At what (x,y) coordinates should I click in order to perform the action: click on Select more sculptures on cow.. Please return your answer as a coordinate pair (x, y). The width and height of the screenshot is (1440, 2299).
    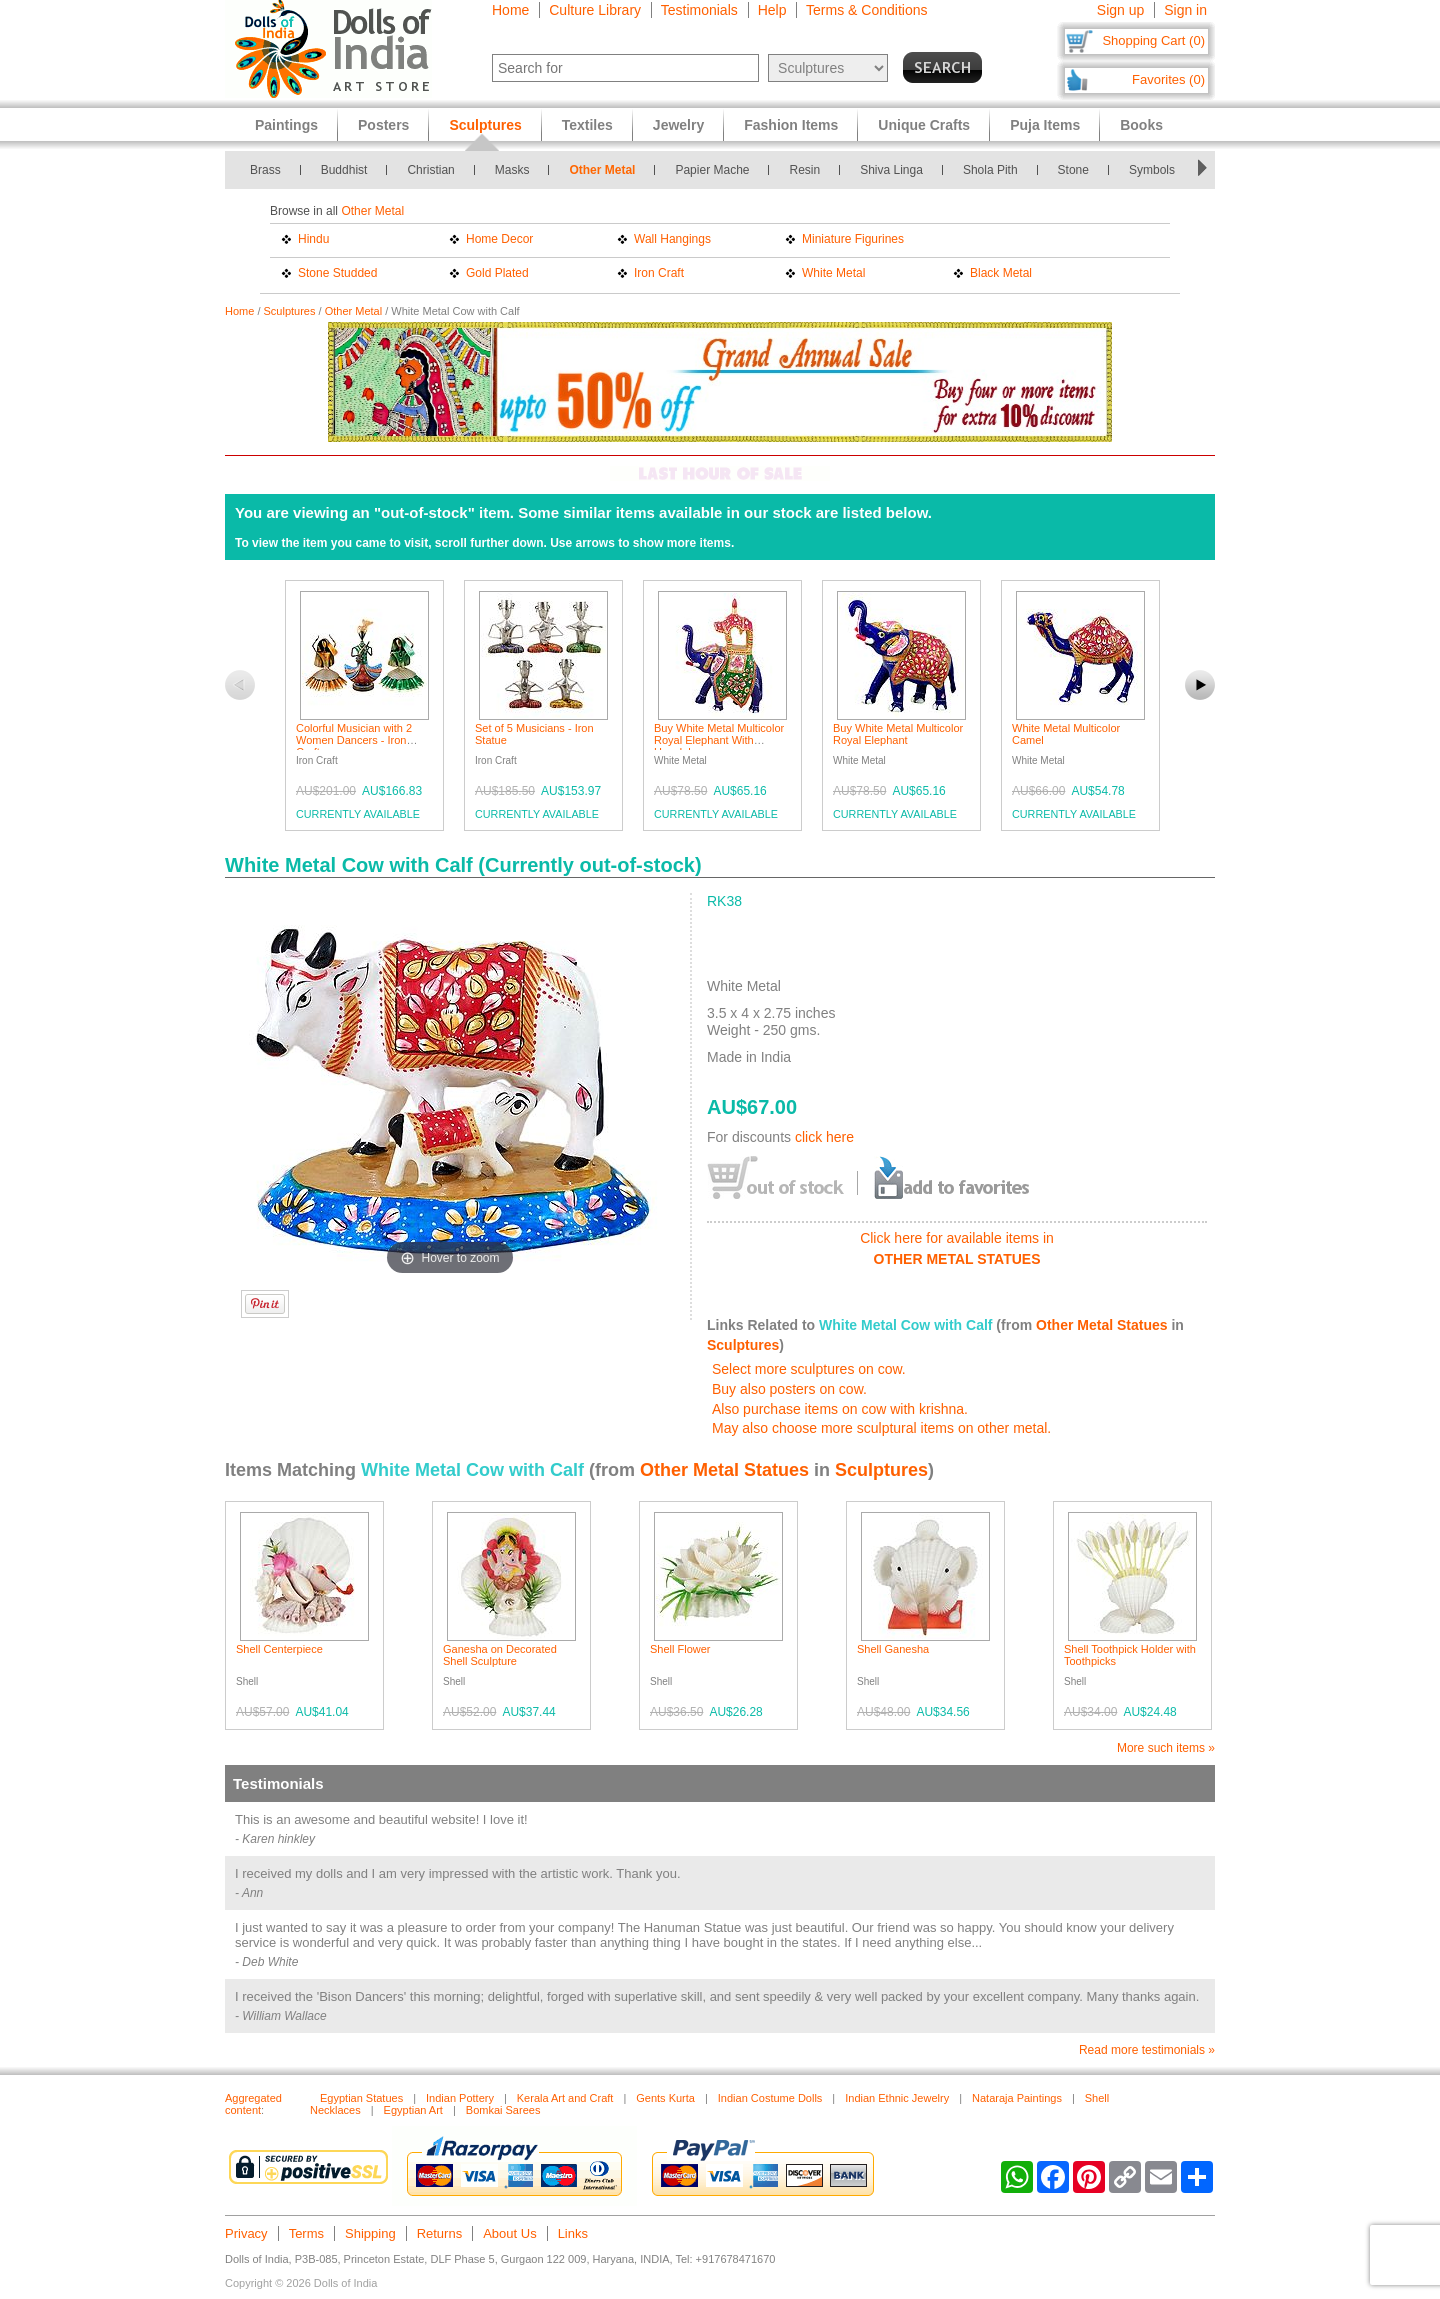
    Looking at the image, I should click on (809, 1369).